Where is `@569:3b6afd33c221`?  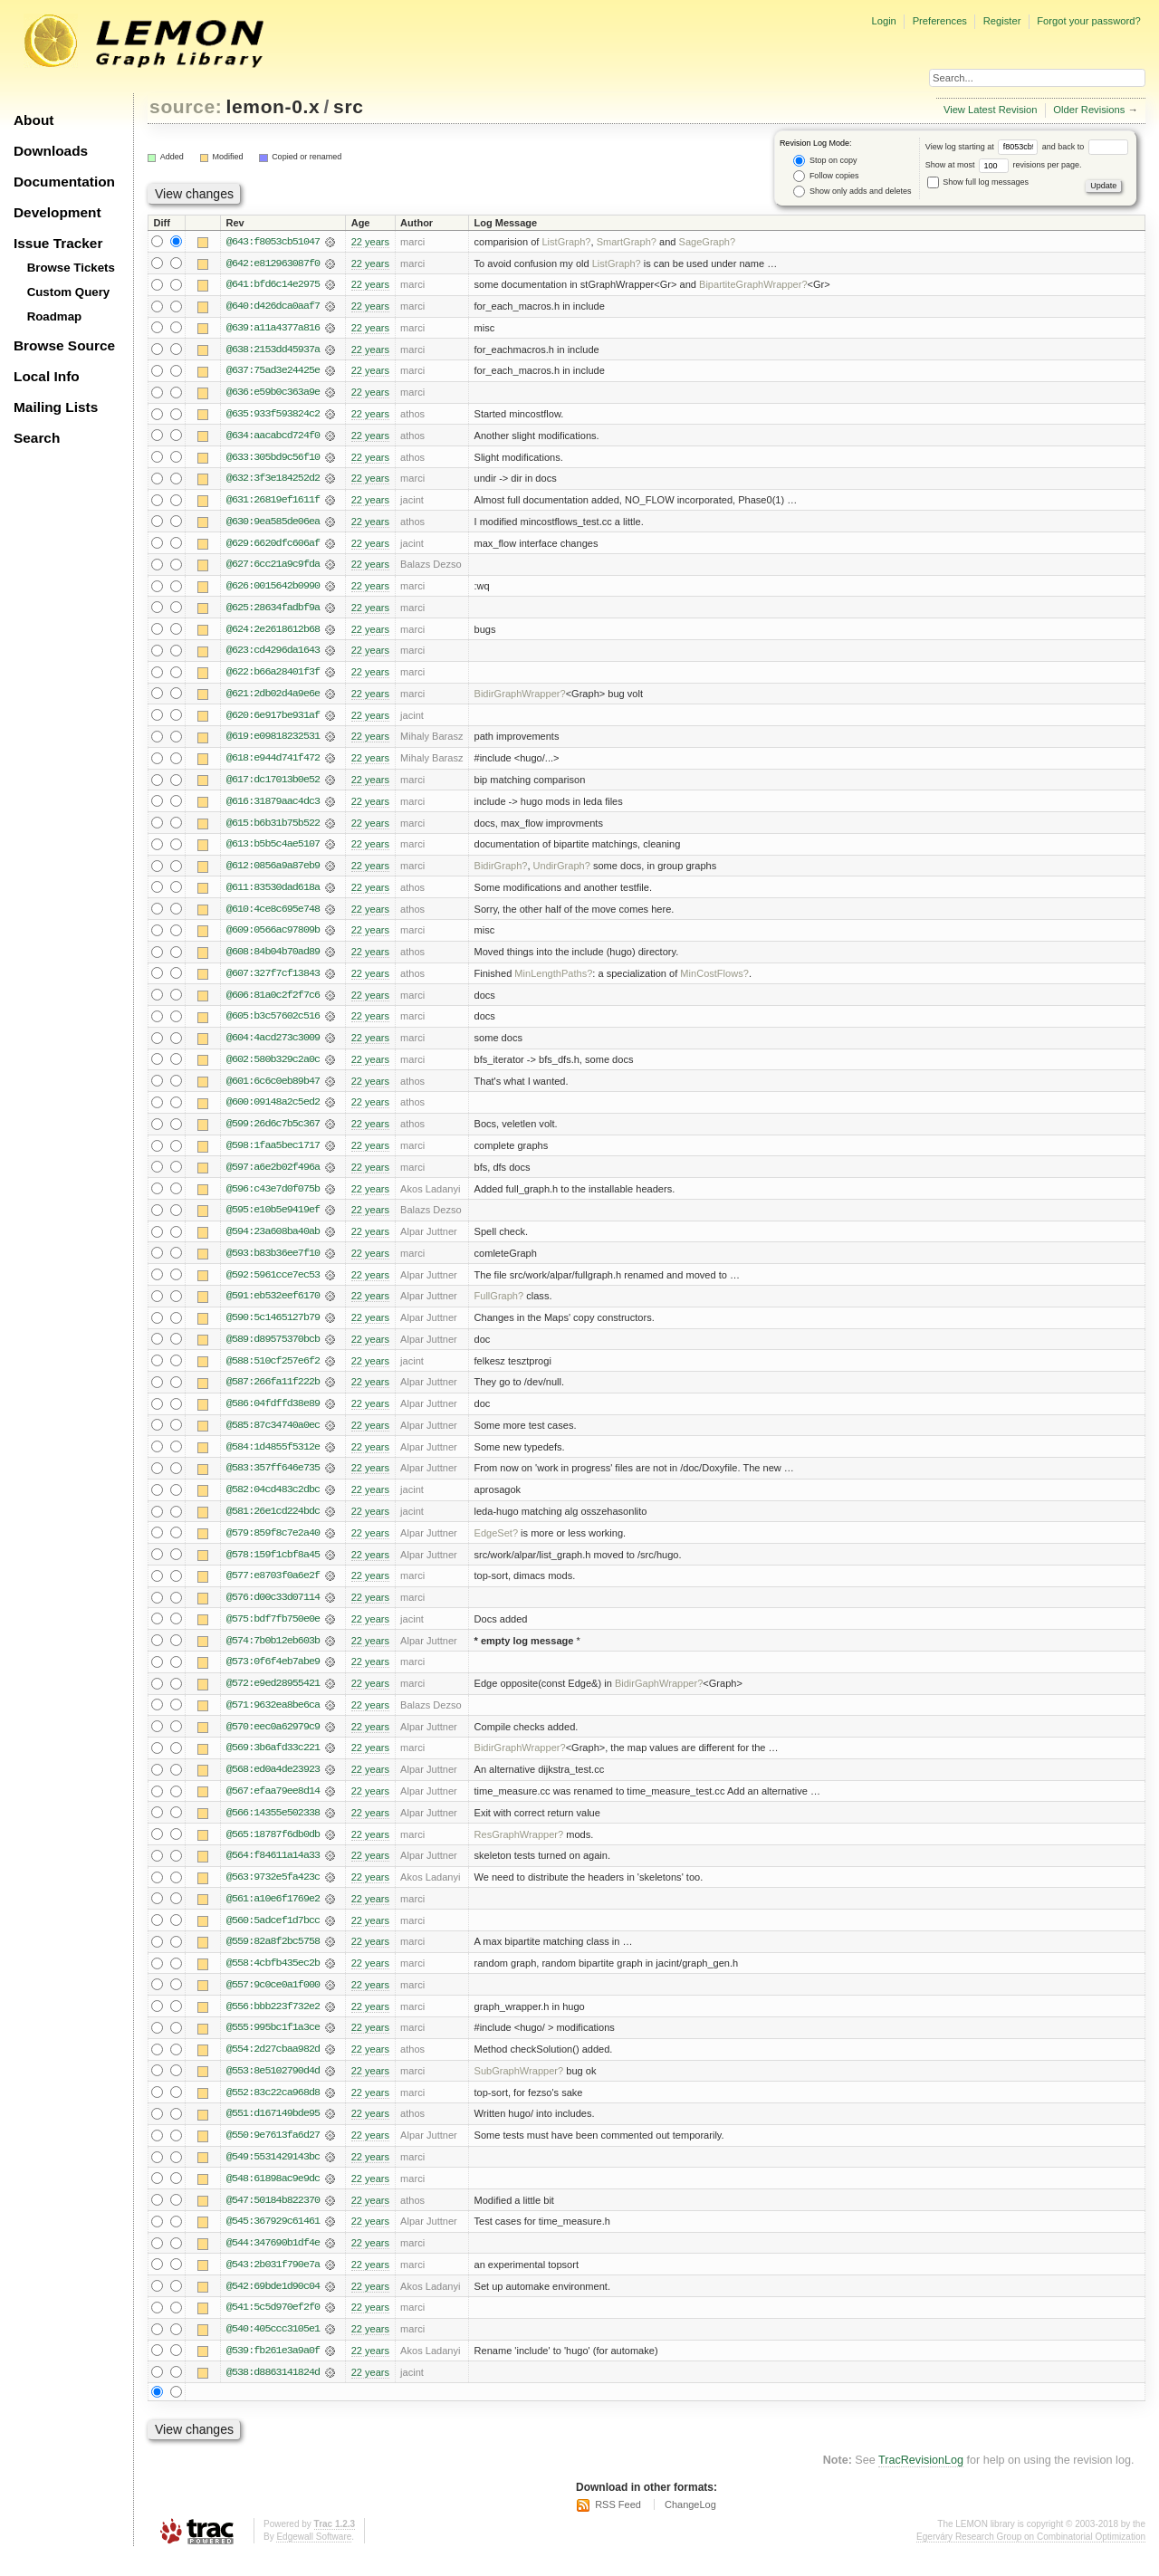 @569:3b6afd33c221 is located at coordinates (273, 1763).